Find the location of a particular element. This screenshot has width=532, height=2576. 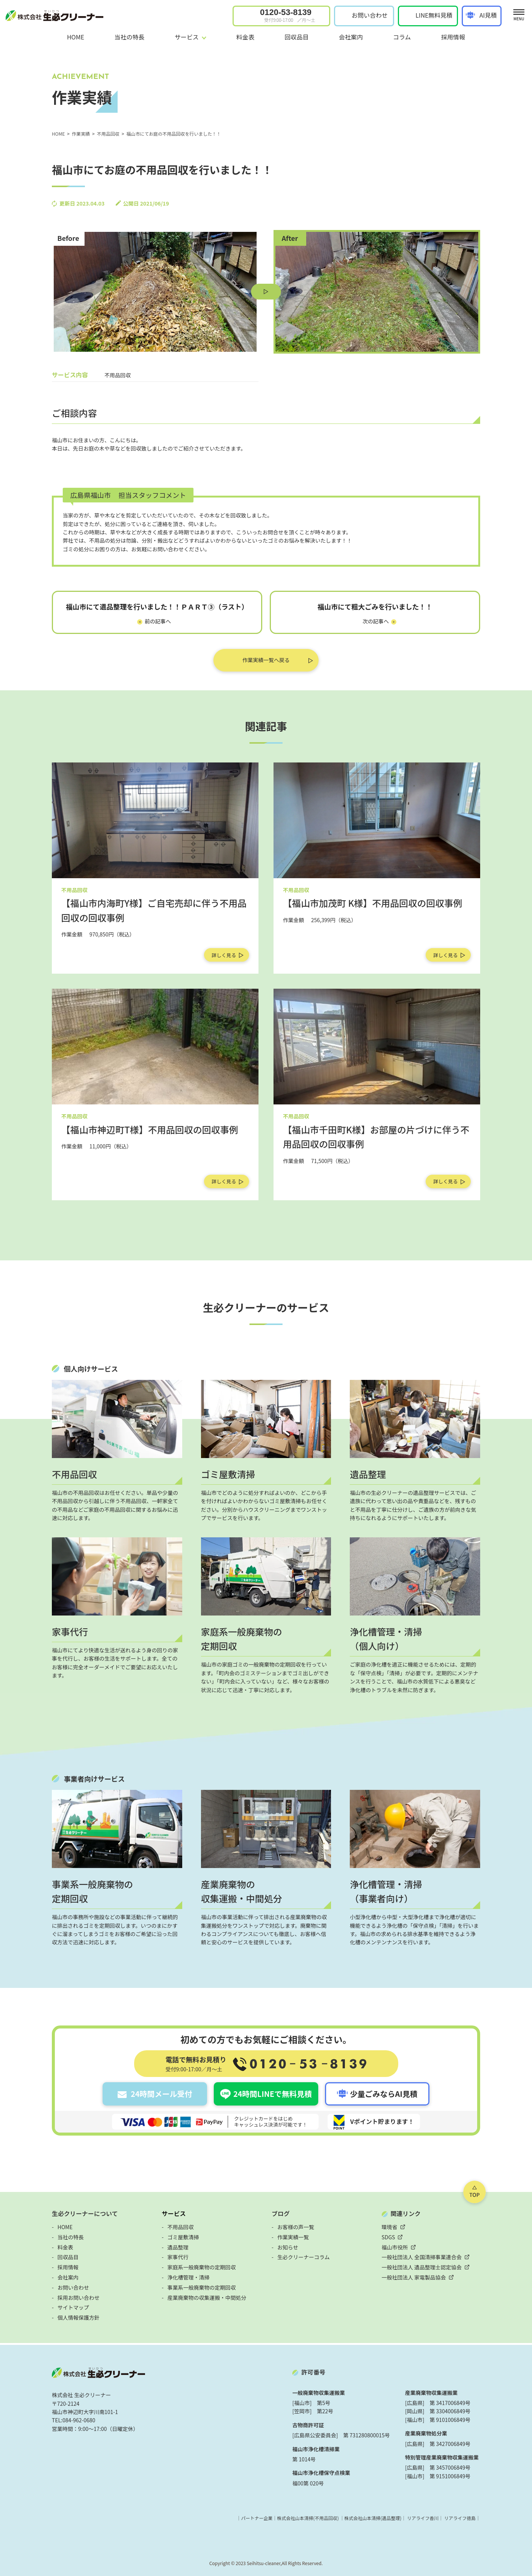

福山市にて遺品整理を行いました！！ＰＡＲＴ③（ラスト） is located at coordinates (157, 606).